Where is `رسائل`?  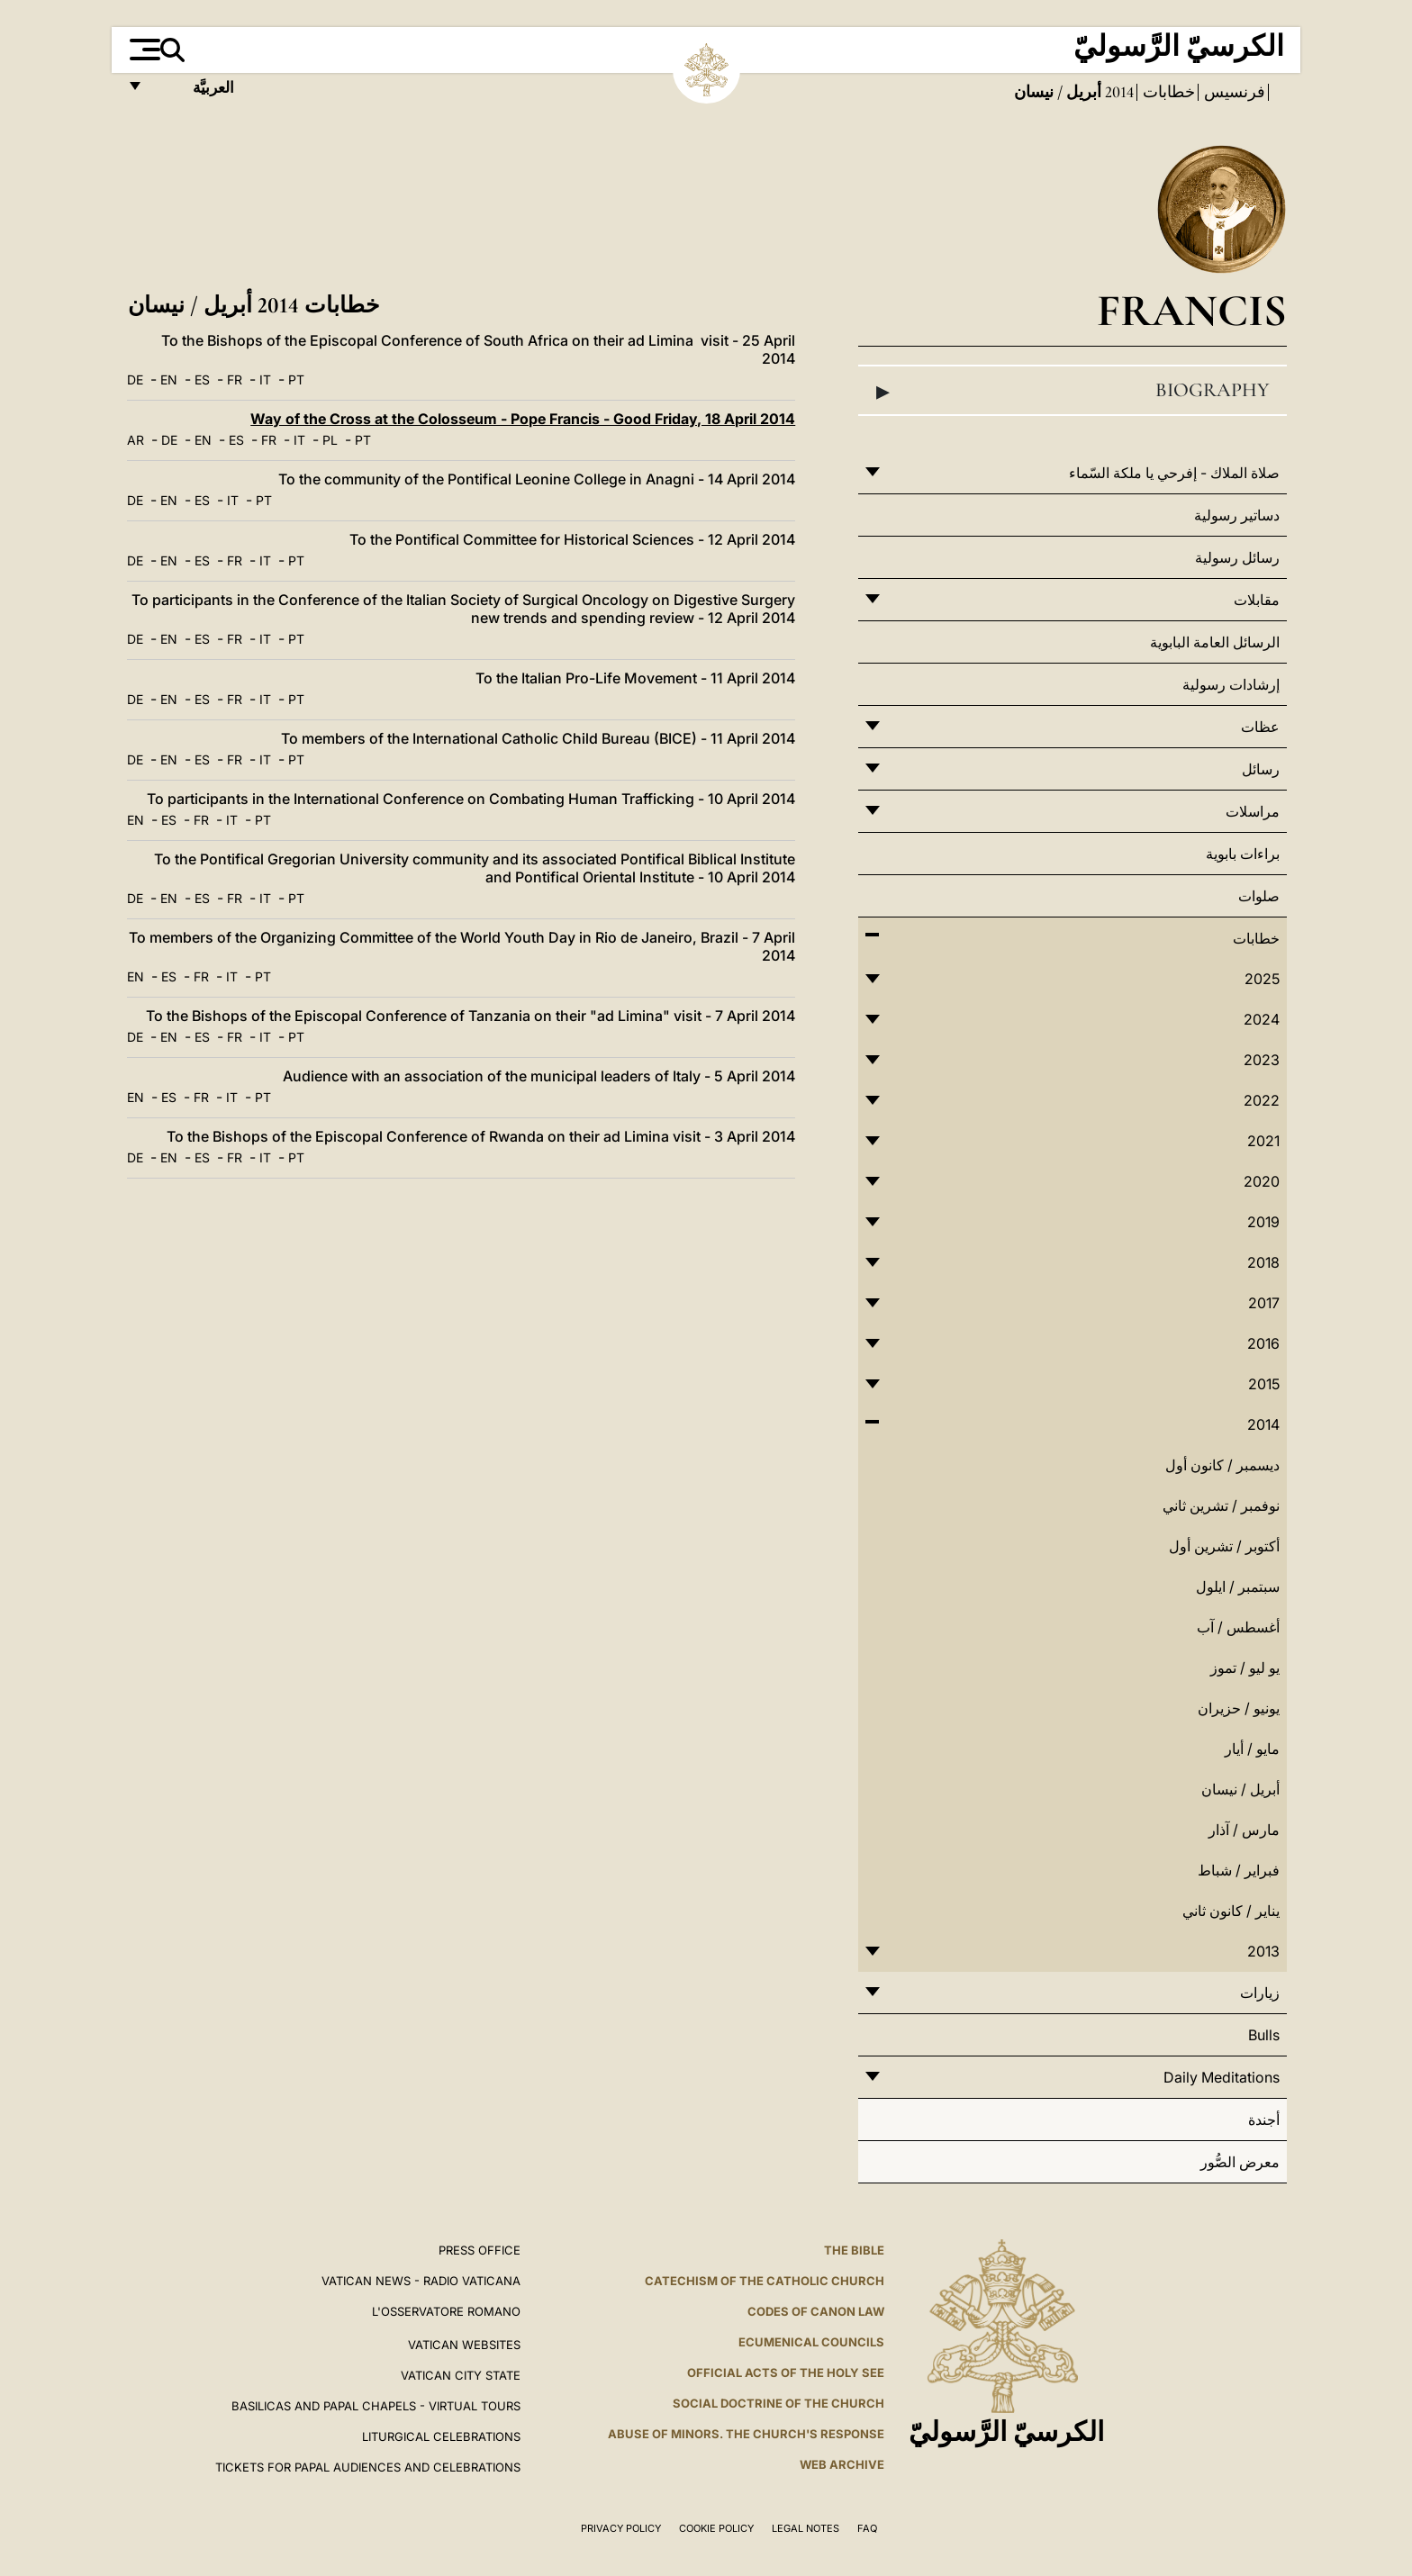 رسائل is located at coordinates (1261, 769).